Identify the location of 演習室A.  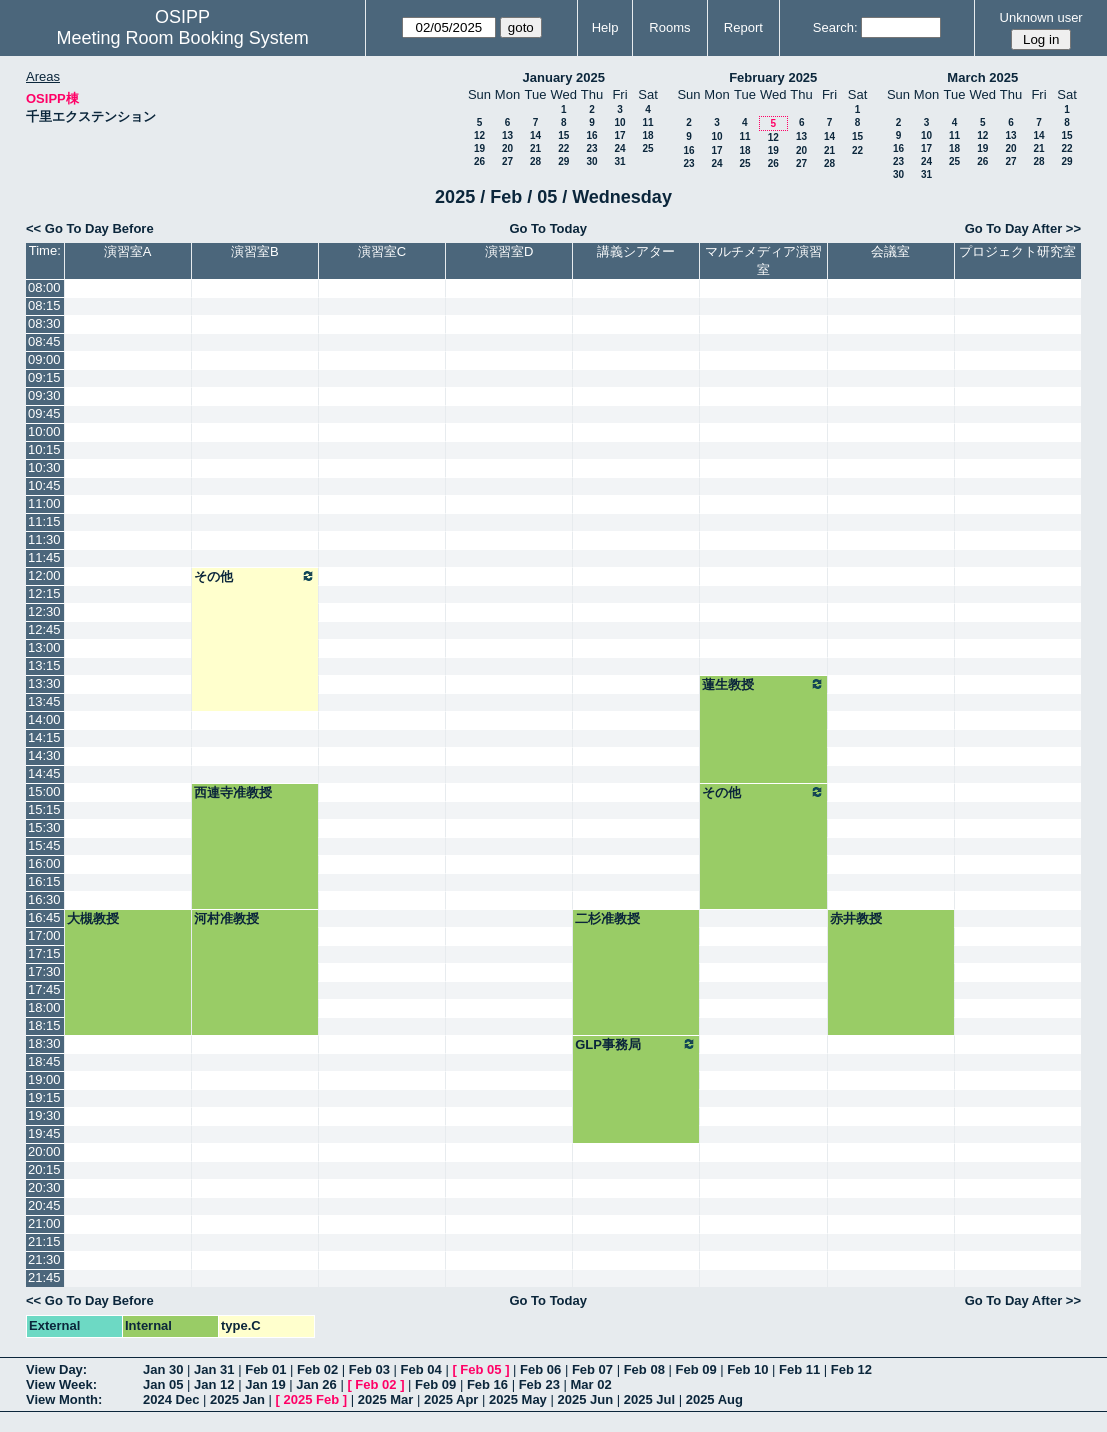
(128, 251).